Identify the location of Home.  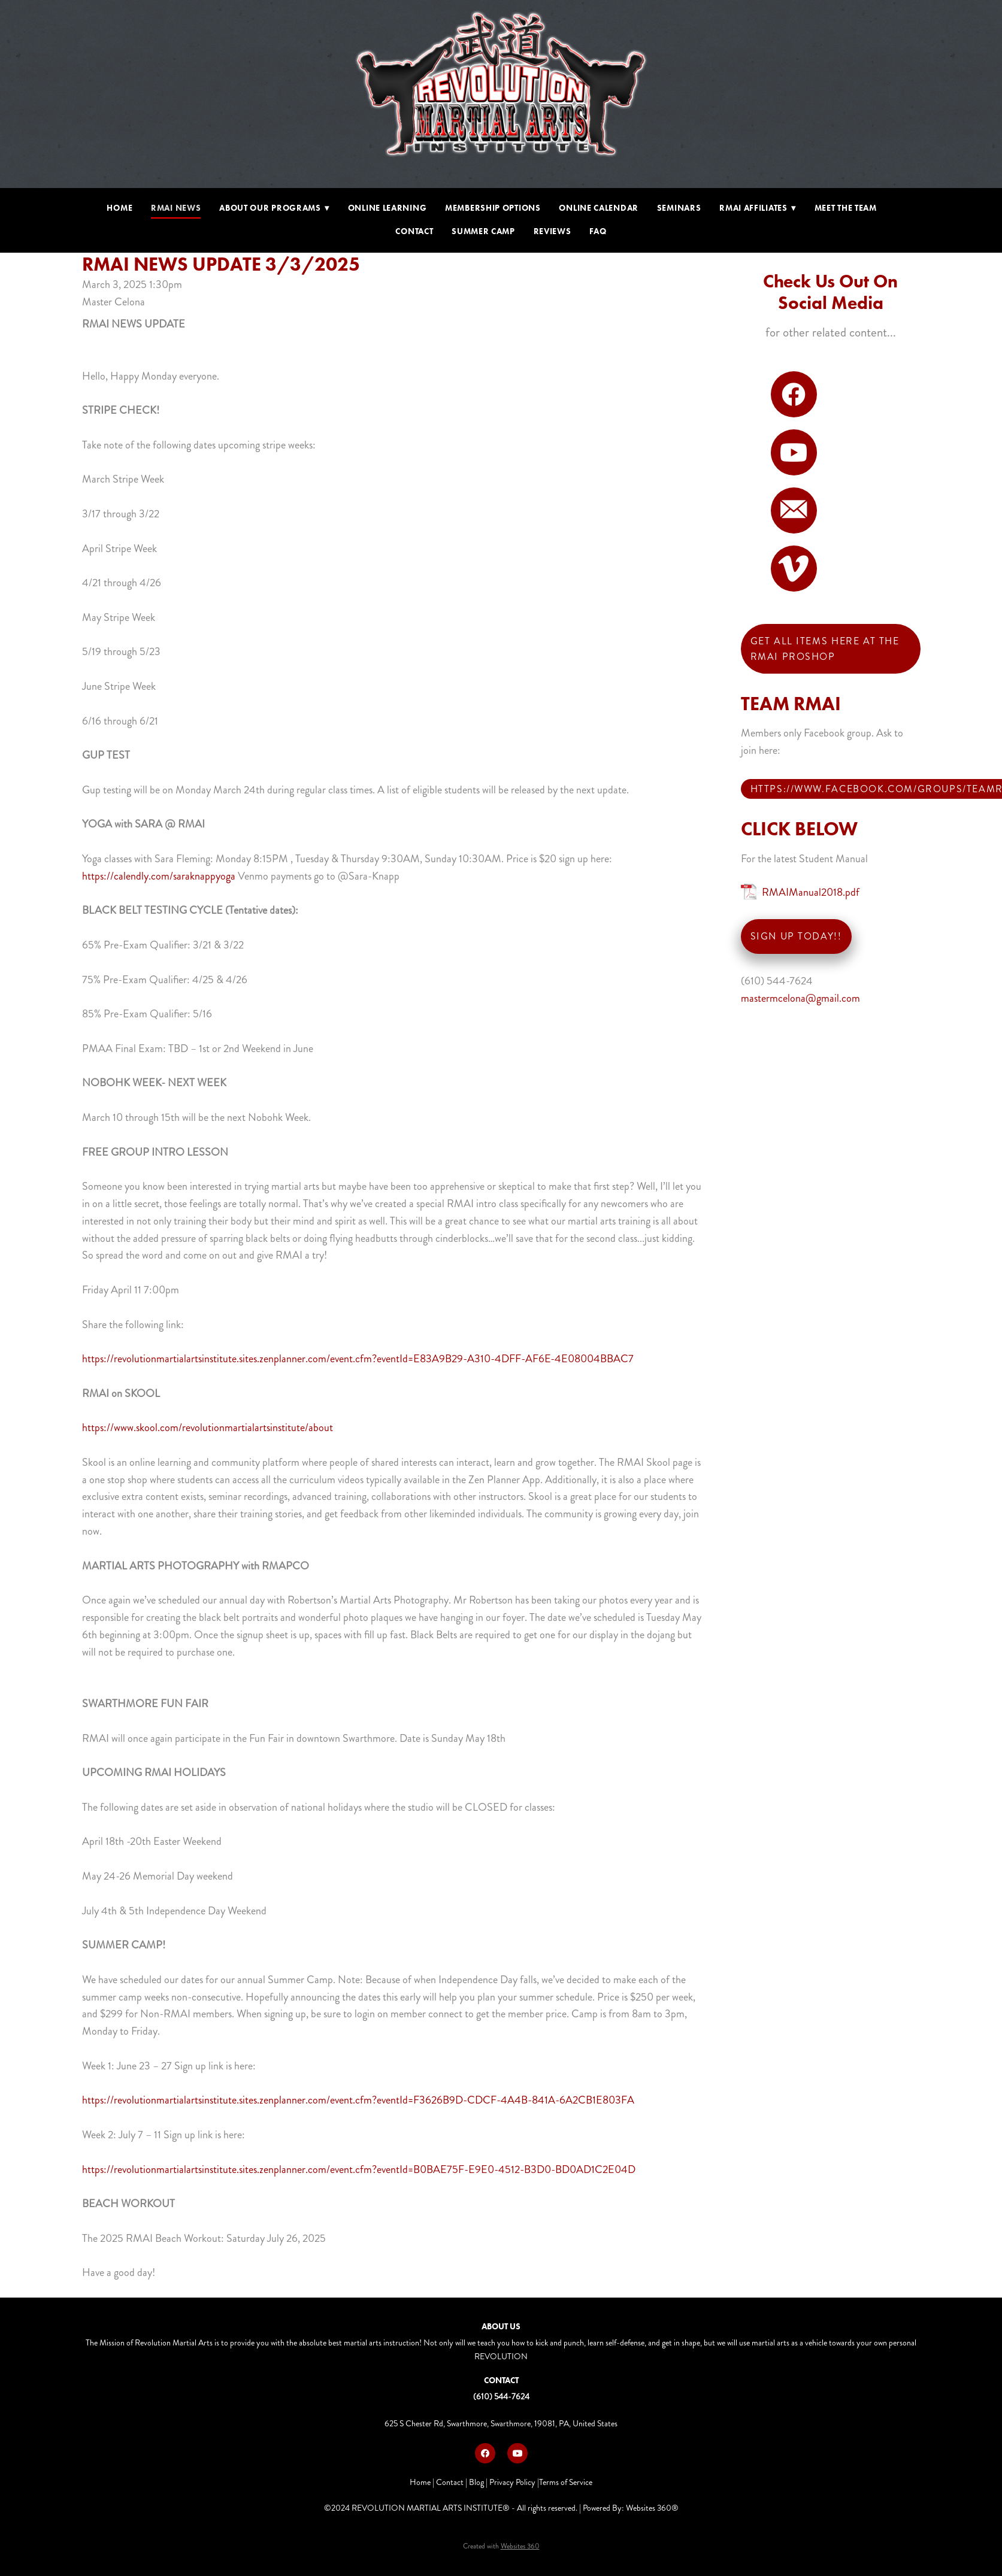
(119, 208).